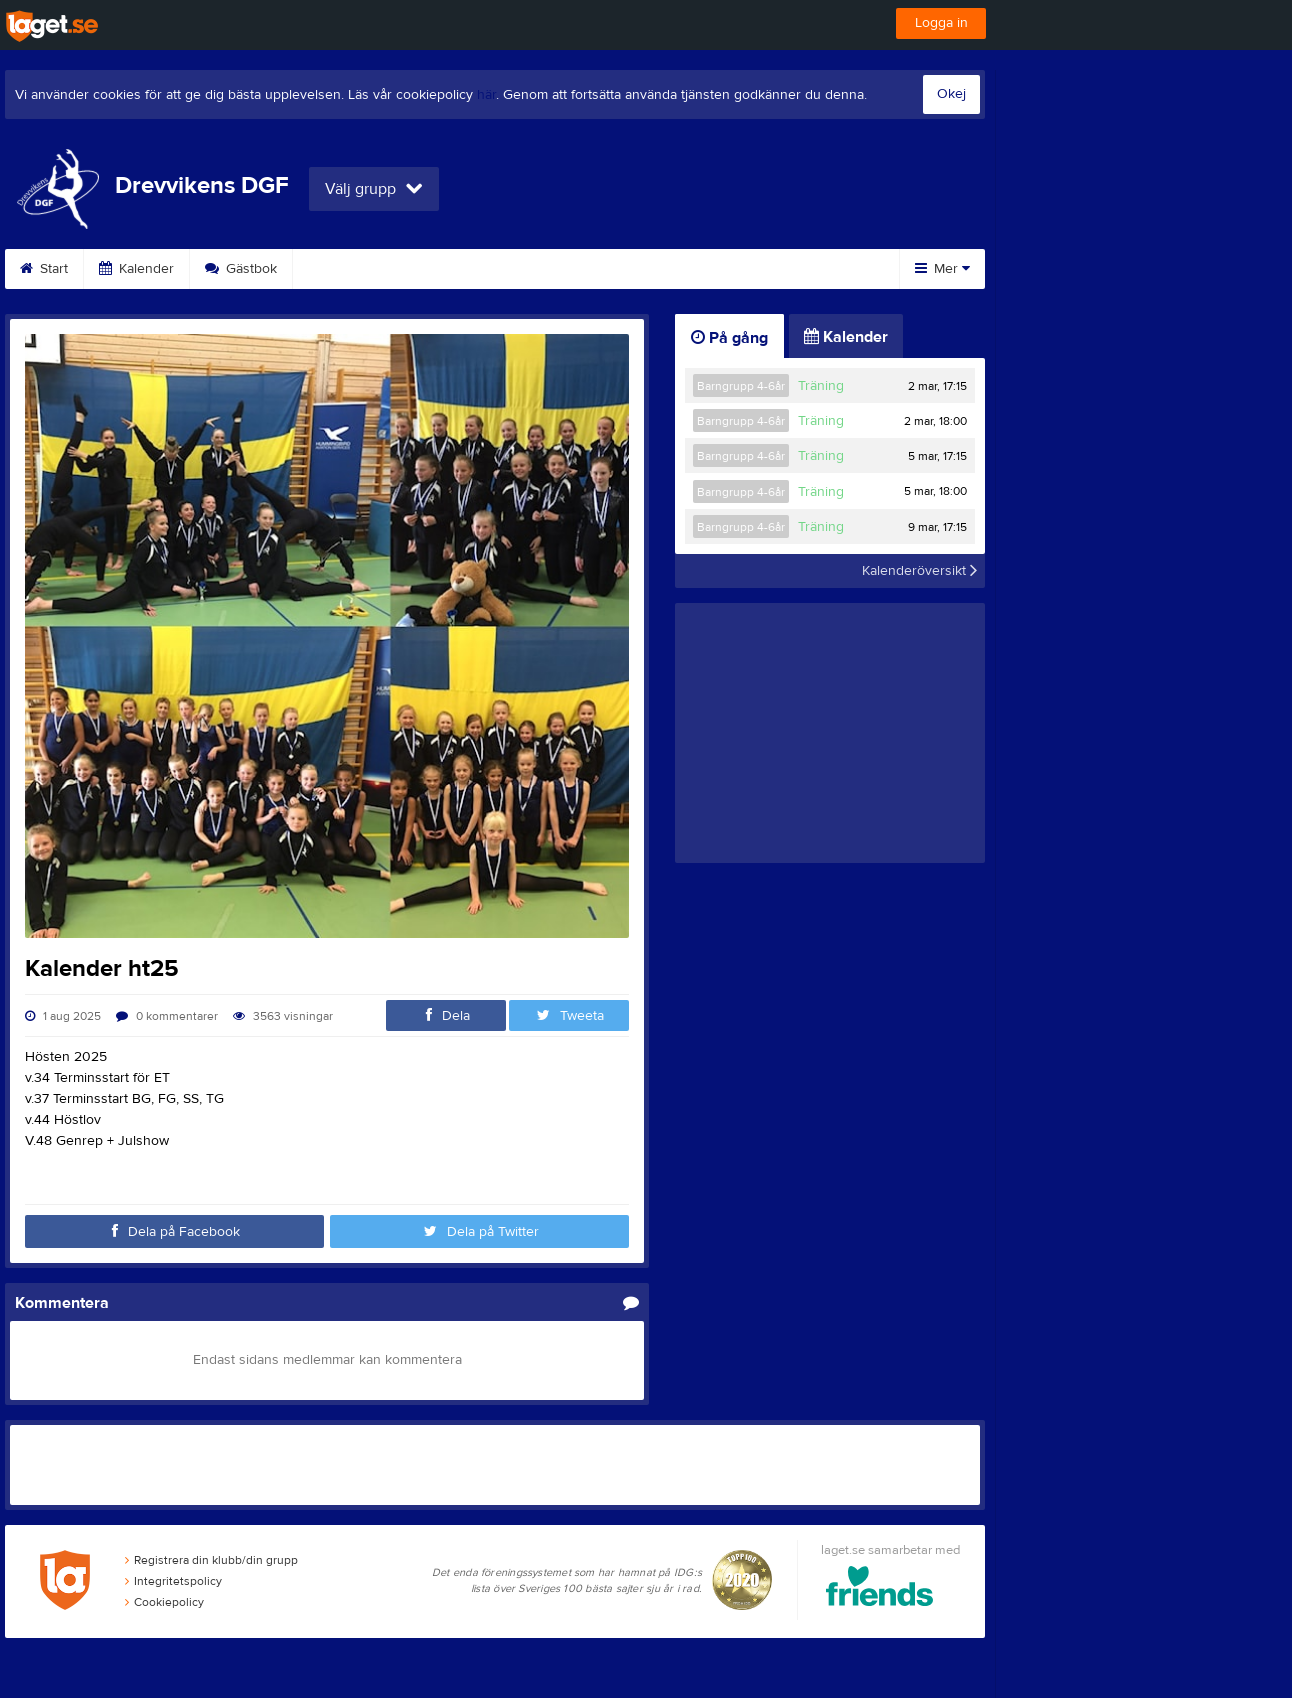 This screenshot has height=1698, width=1292. What do you see at coordinates (582, 269) in the screenshot?
I see `Kontakt` at bounding box center [582, 269].